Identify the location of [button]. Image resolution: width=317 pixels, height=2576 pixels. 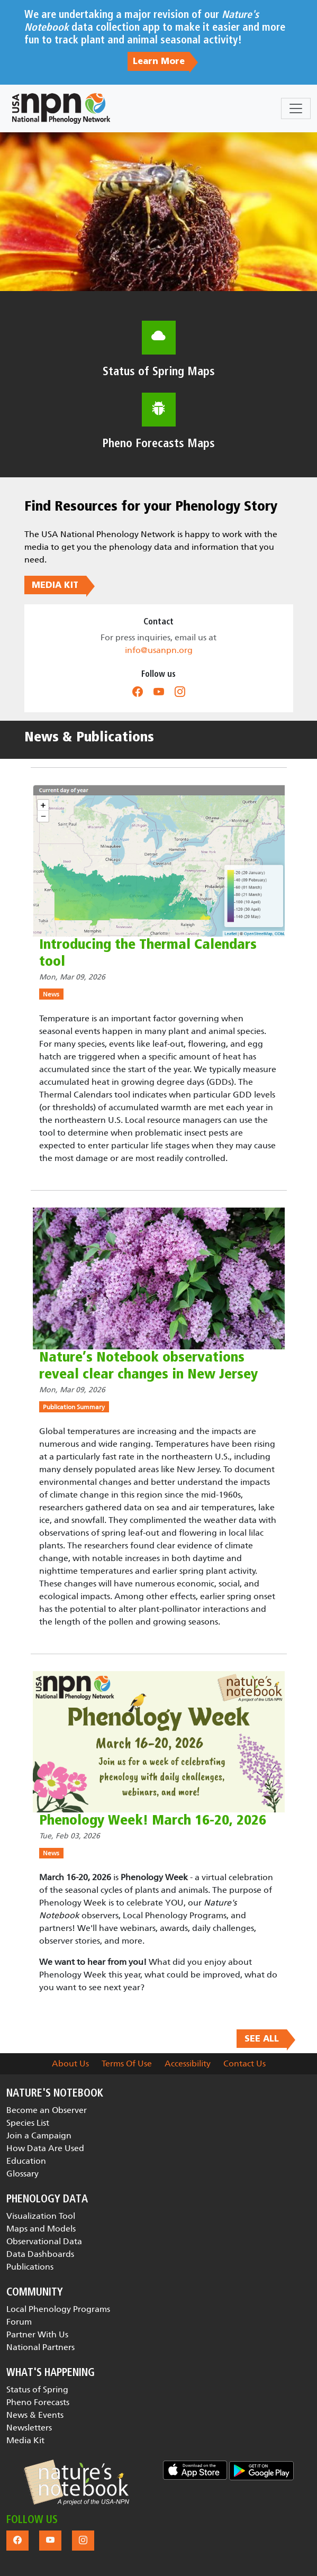
(76, 2482).